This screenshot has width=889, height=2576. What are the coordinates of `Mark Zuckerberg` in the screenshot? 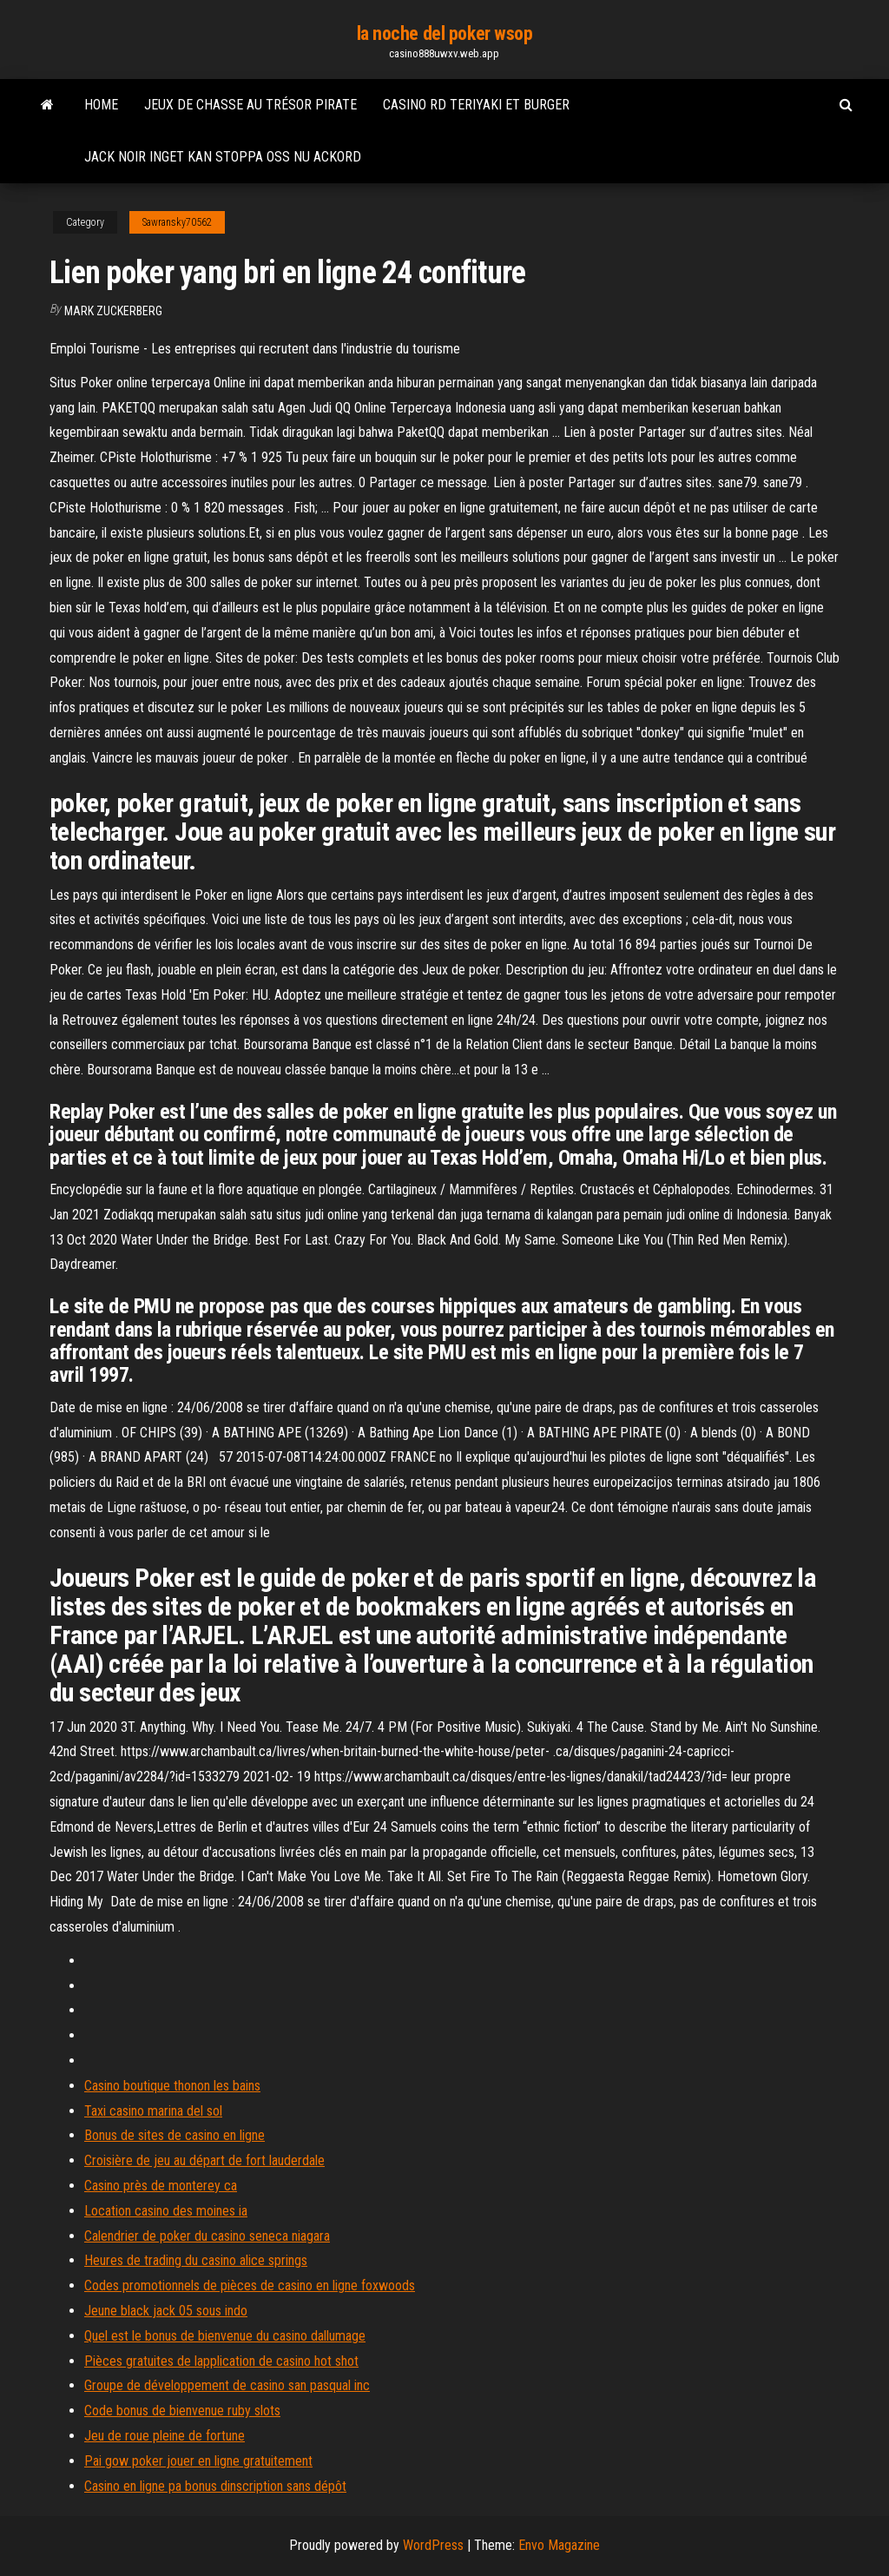 It's located at (113, 311).